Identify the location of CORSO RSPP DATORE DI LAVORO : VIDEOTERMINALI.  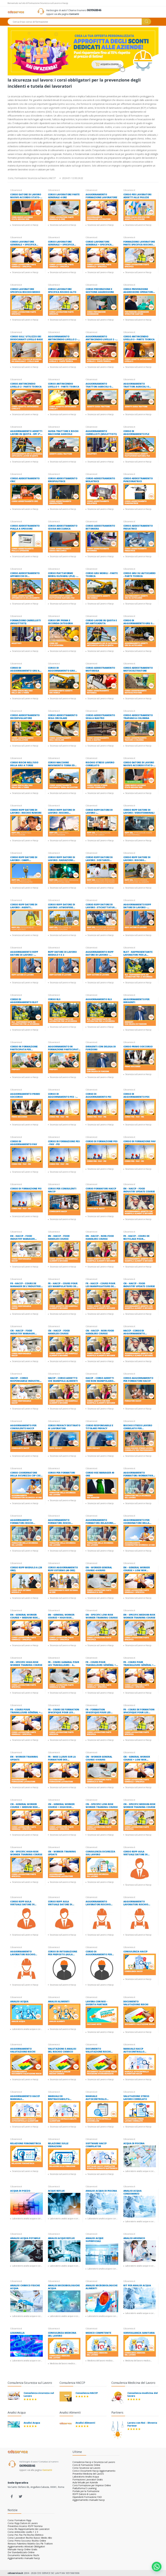
(139, 811).